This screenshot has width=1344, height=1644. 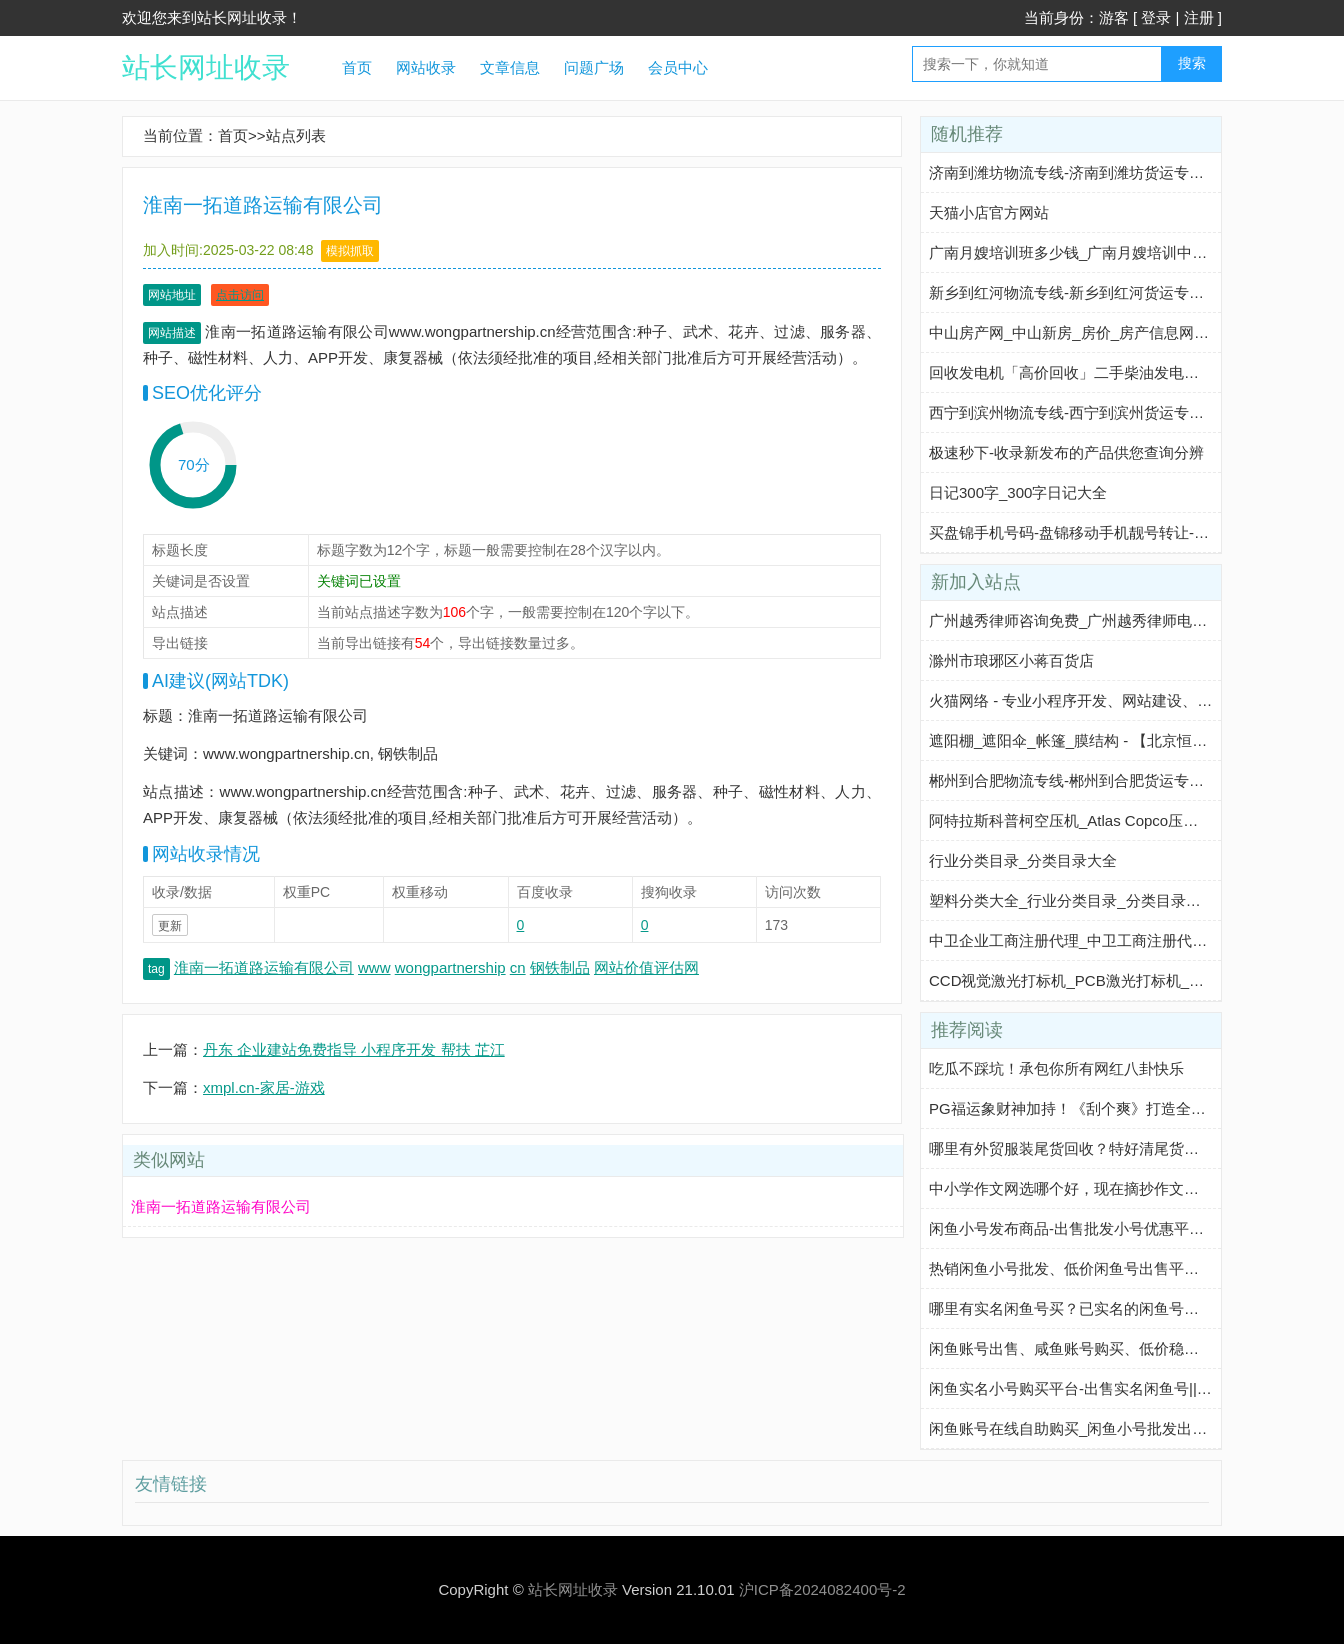 I want to click on 丹东 企业建站免费指导 小程序开发 帮扶 芷江, so click(x=354, y=1049).